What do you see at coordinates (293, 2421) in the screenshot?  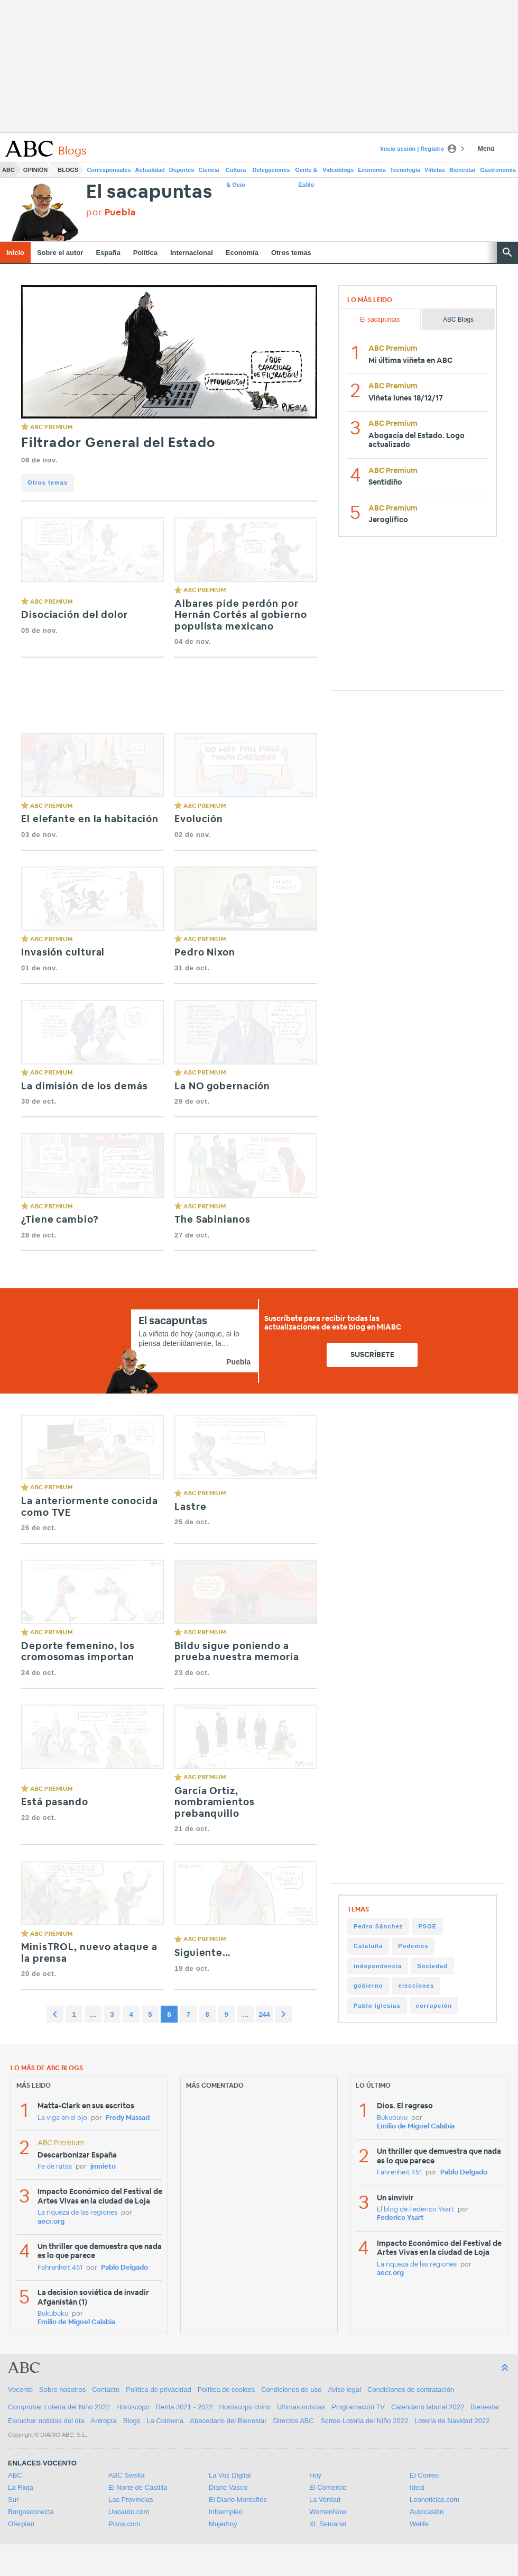 I see `Directos ABC` at bounding box center [293, 2421].